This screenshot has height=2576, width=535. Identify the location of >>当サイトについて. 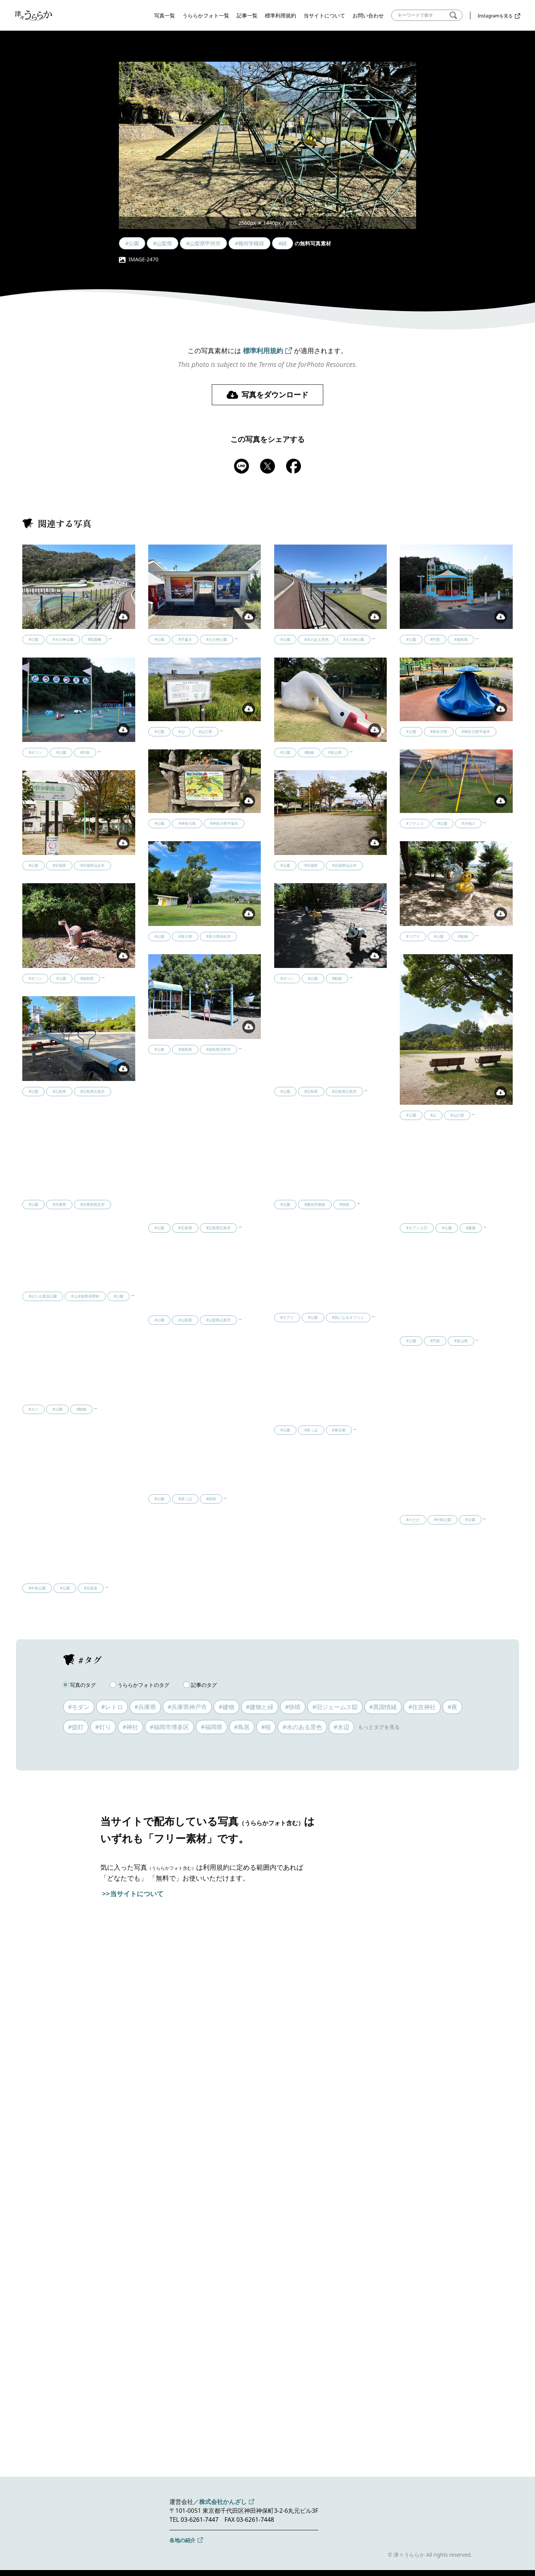
(132, 1893).